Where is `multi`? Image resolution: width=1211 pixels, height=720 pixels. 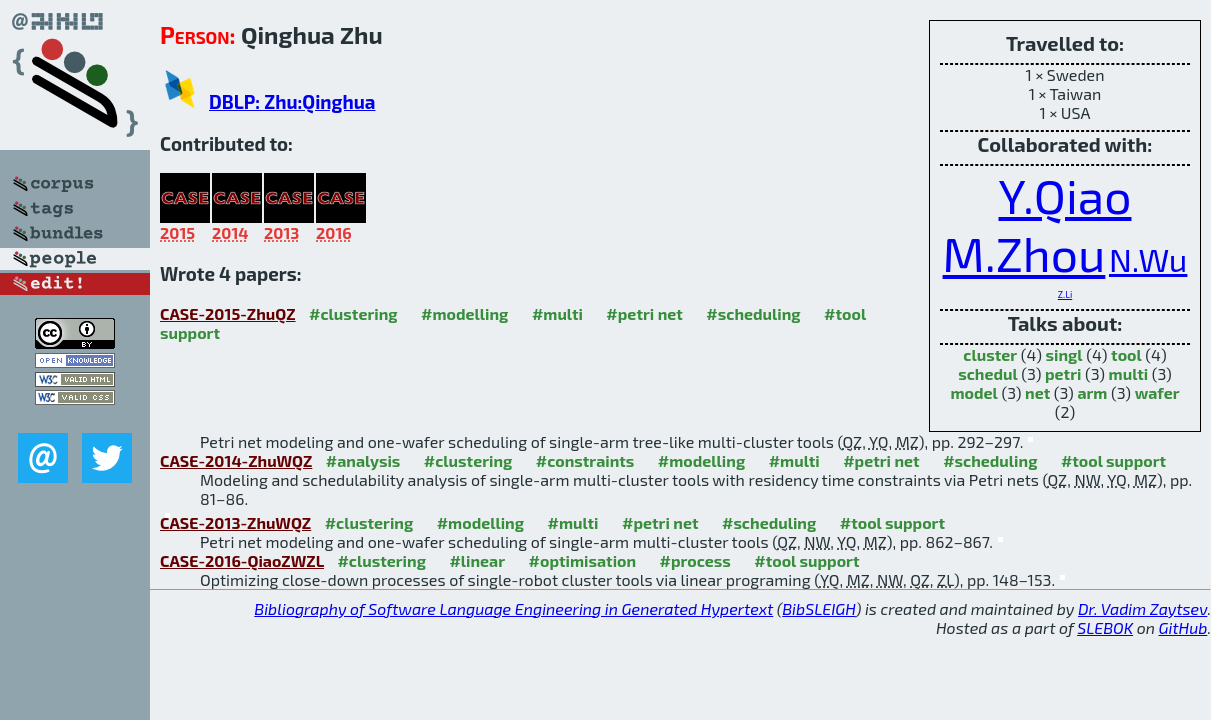 multi is located at coordinates (1129, 373).